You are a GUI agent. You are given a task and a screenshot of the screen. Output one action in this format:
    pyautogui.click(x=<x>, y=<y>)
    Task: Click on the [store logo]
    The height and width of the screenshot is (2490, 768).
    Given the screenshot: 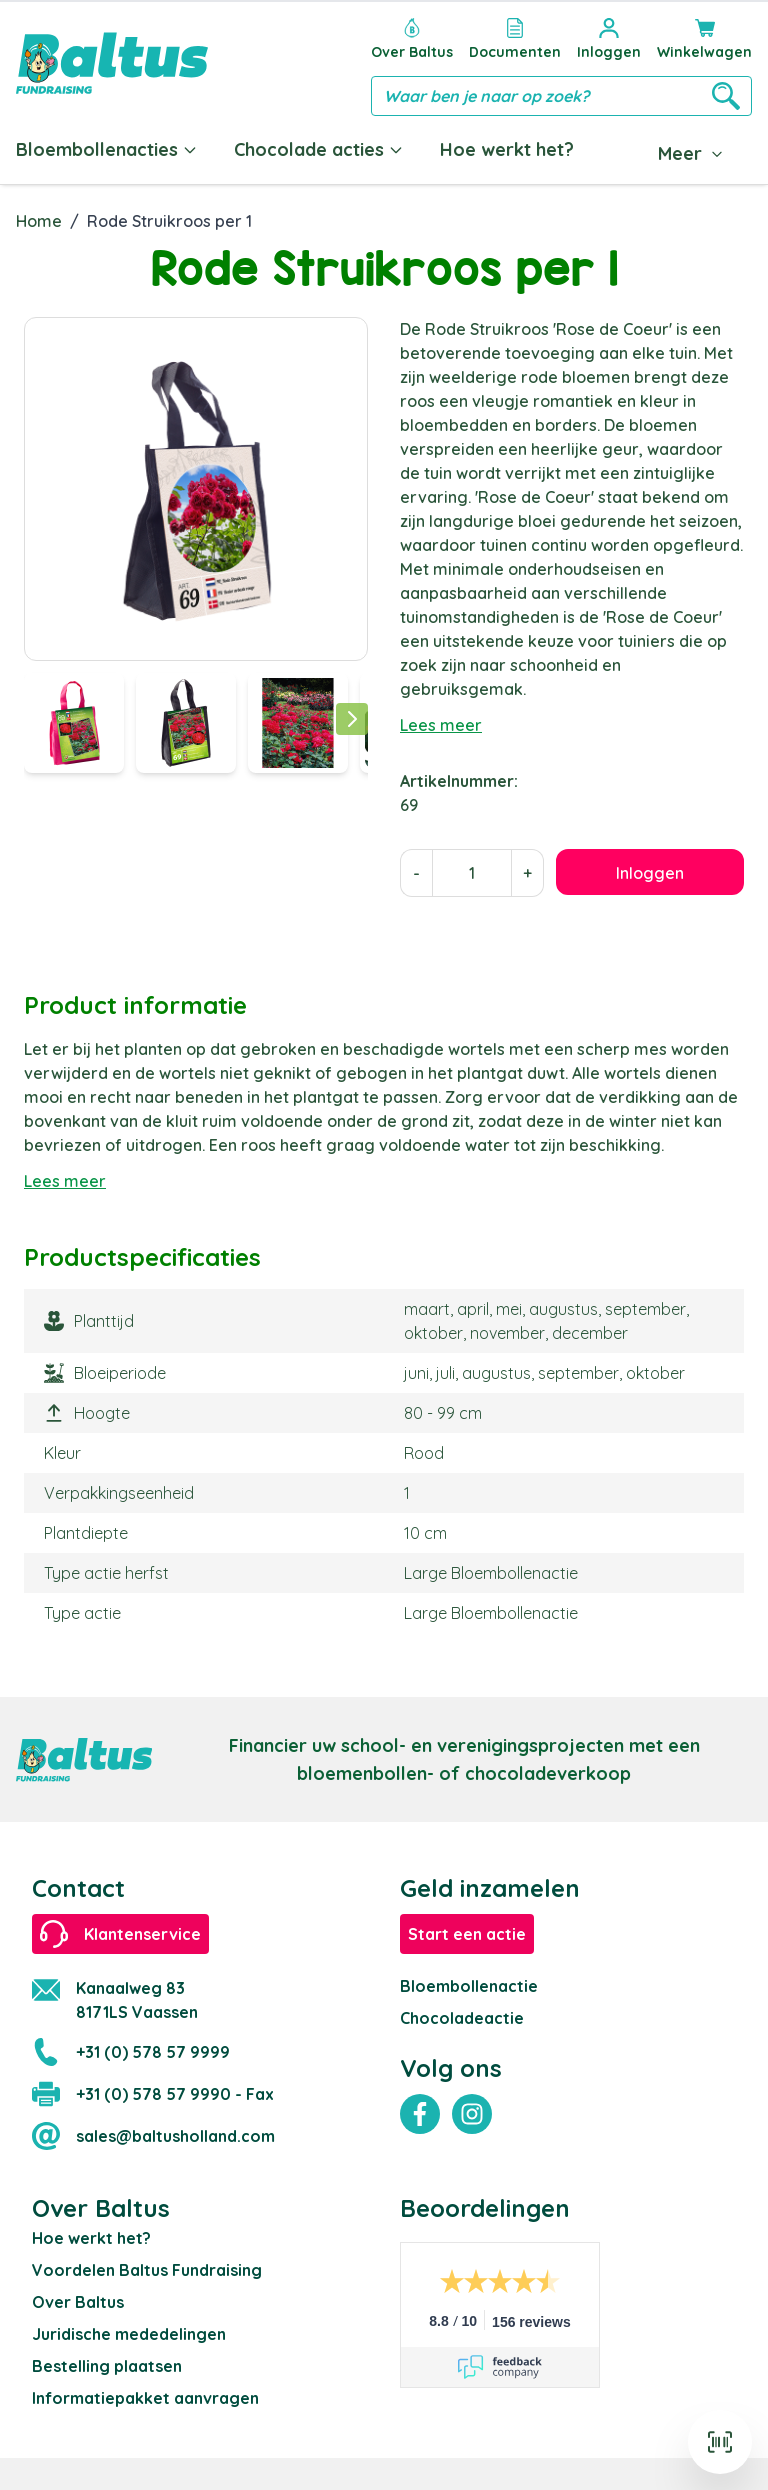 What is the action you would take?
    pyautogui.click(x=112, y=63)
    